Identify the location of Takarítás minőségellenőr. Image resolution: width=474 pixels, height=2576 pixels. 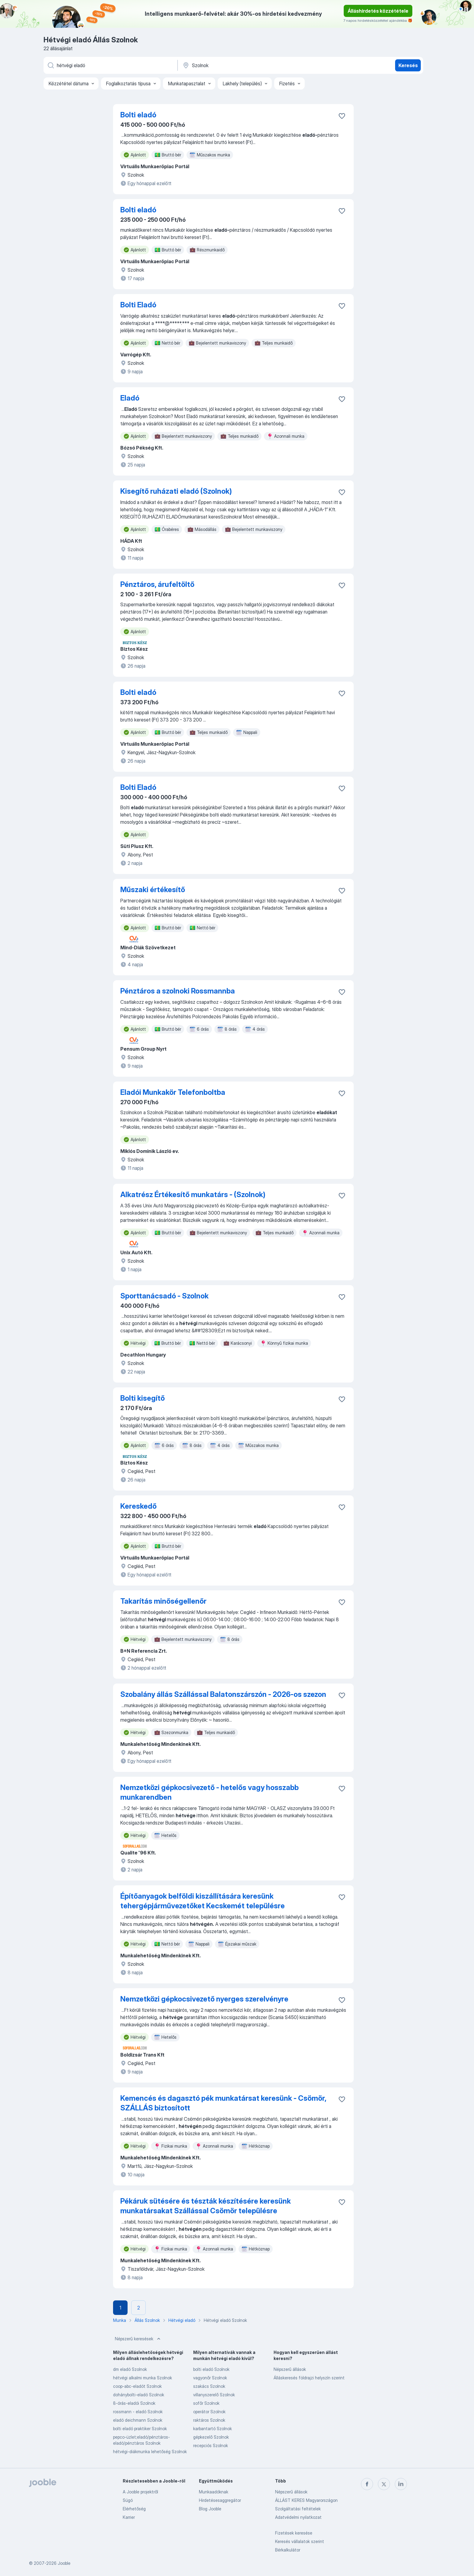
(163, 1601).